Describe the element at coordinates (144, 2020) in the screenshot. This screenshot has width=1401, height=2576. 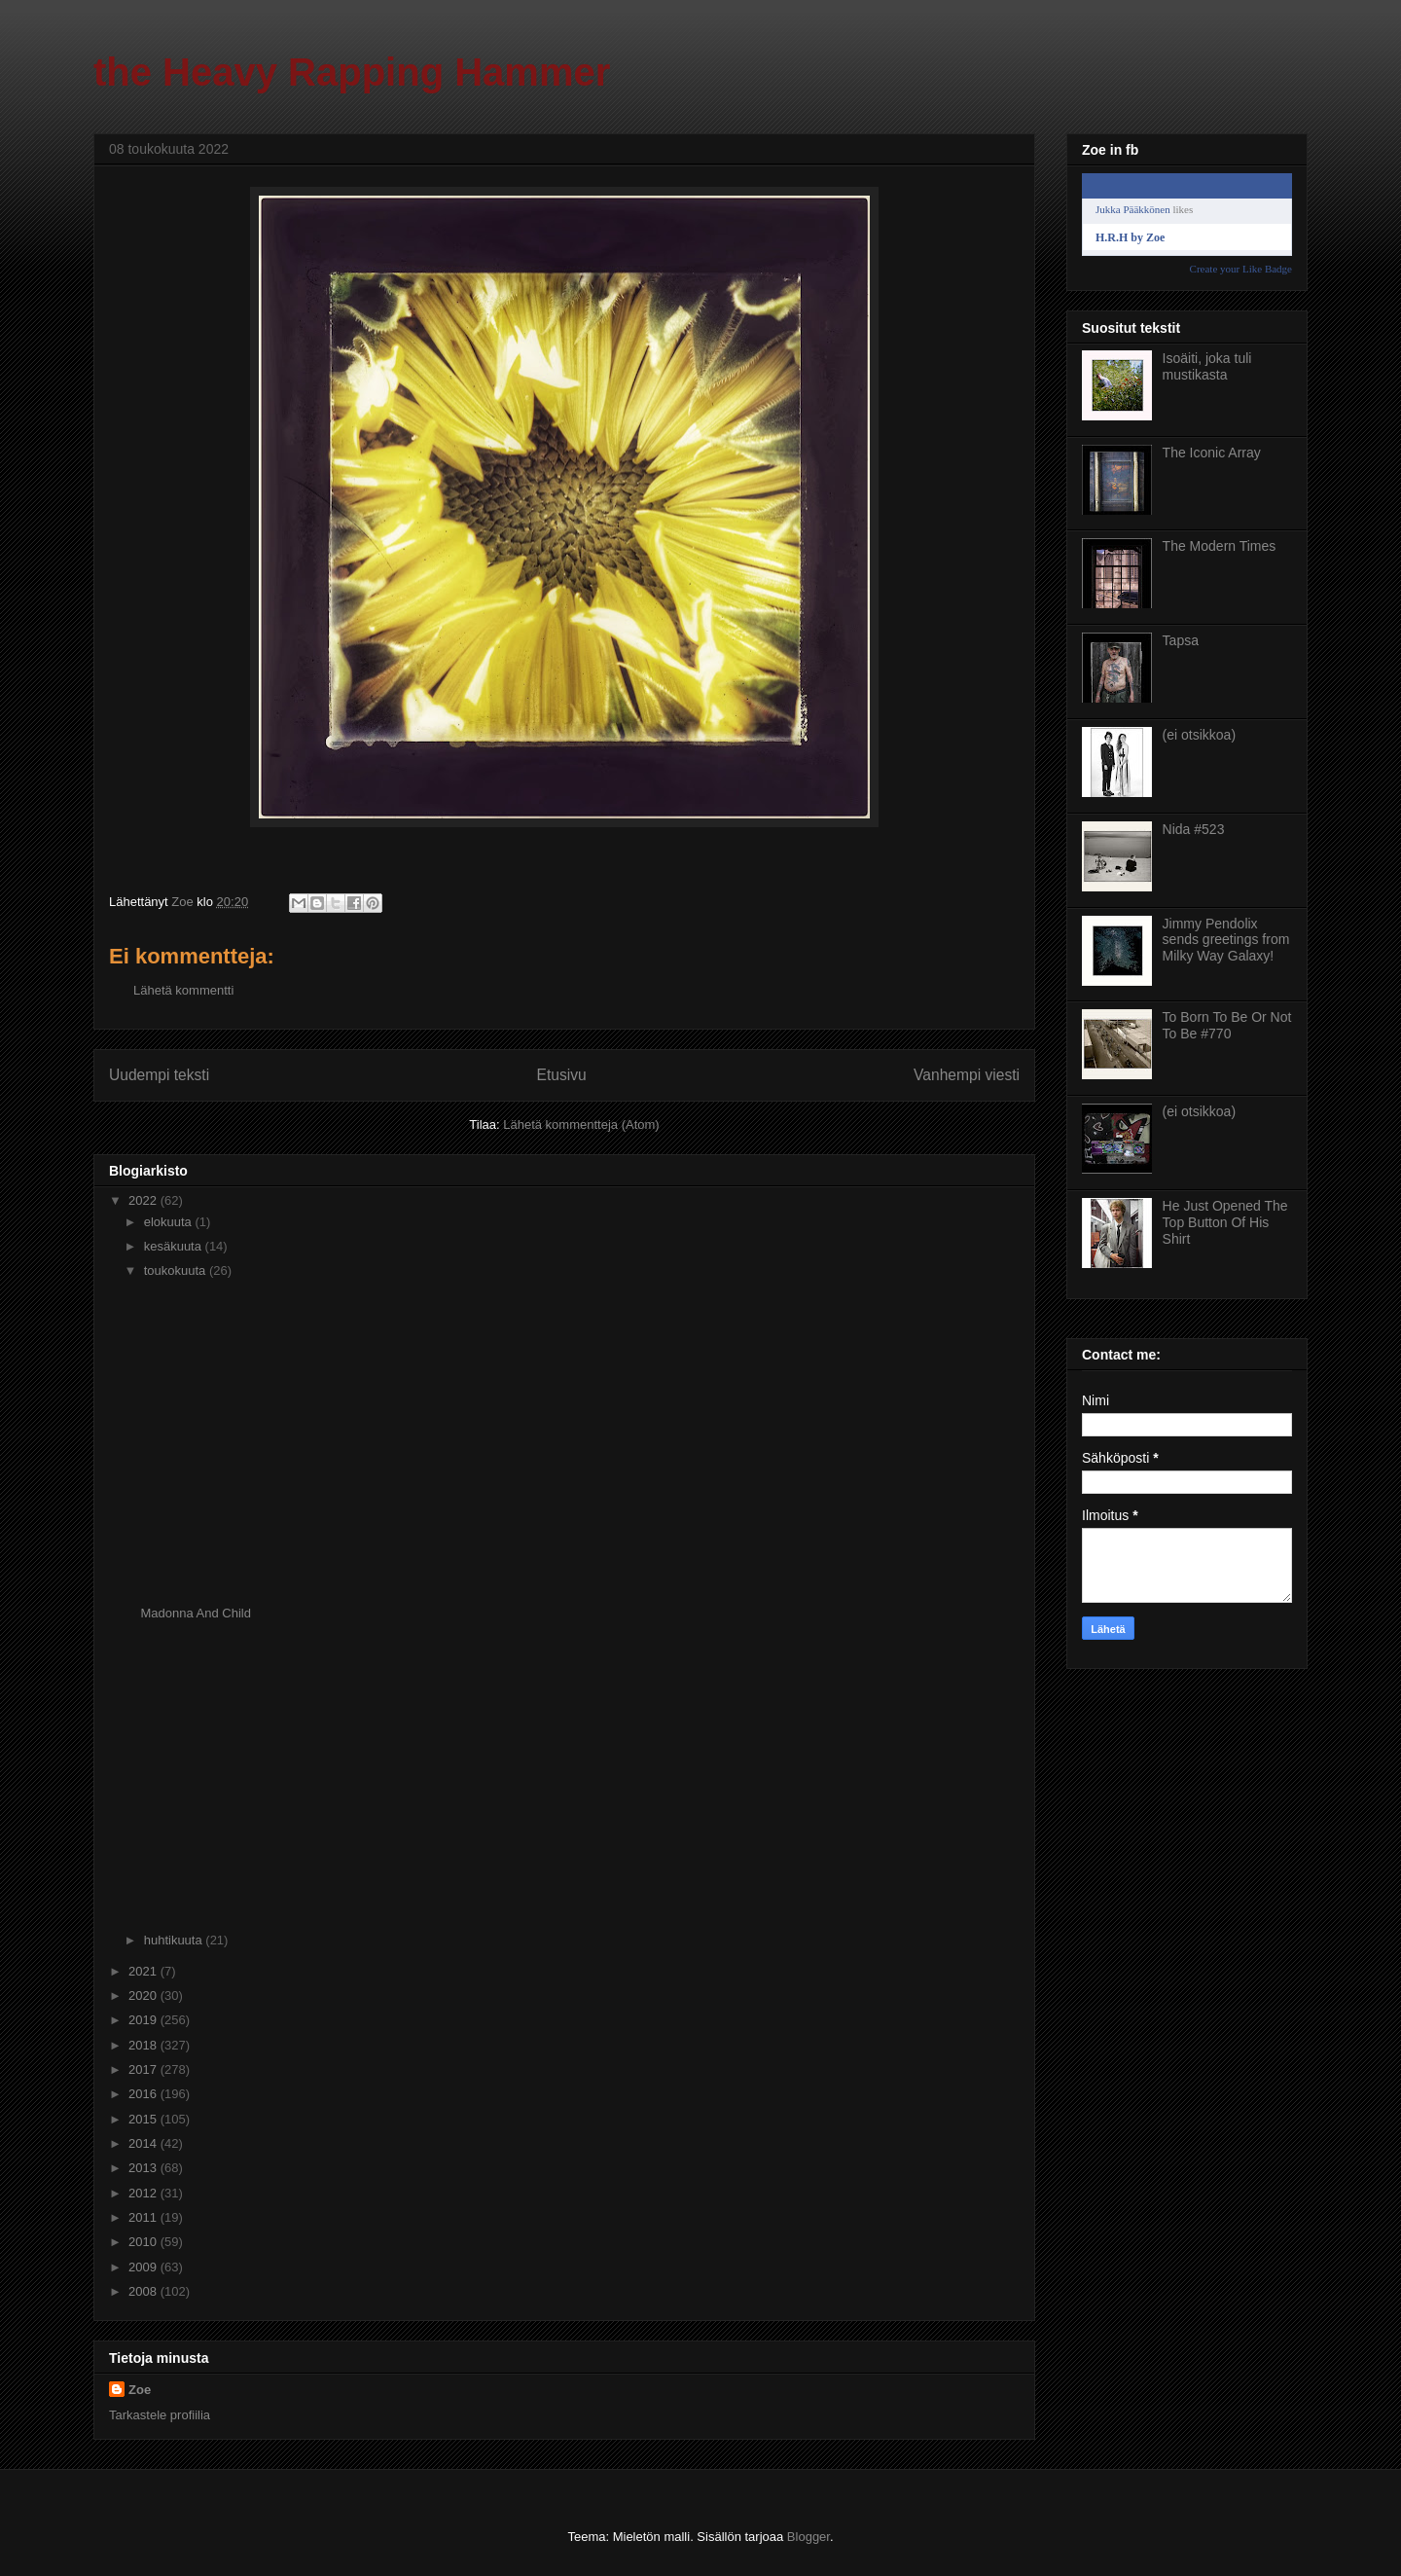
I see `2019` at that location.